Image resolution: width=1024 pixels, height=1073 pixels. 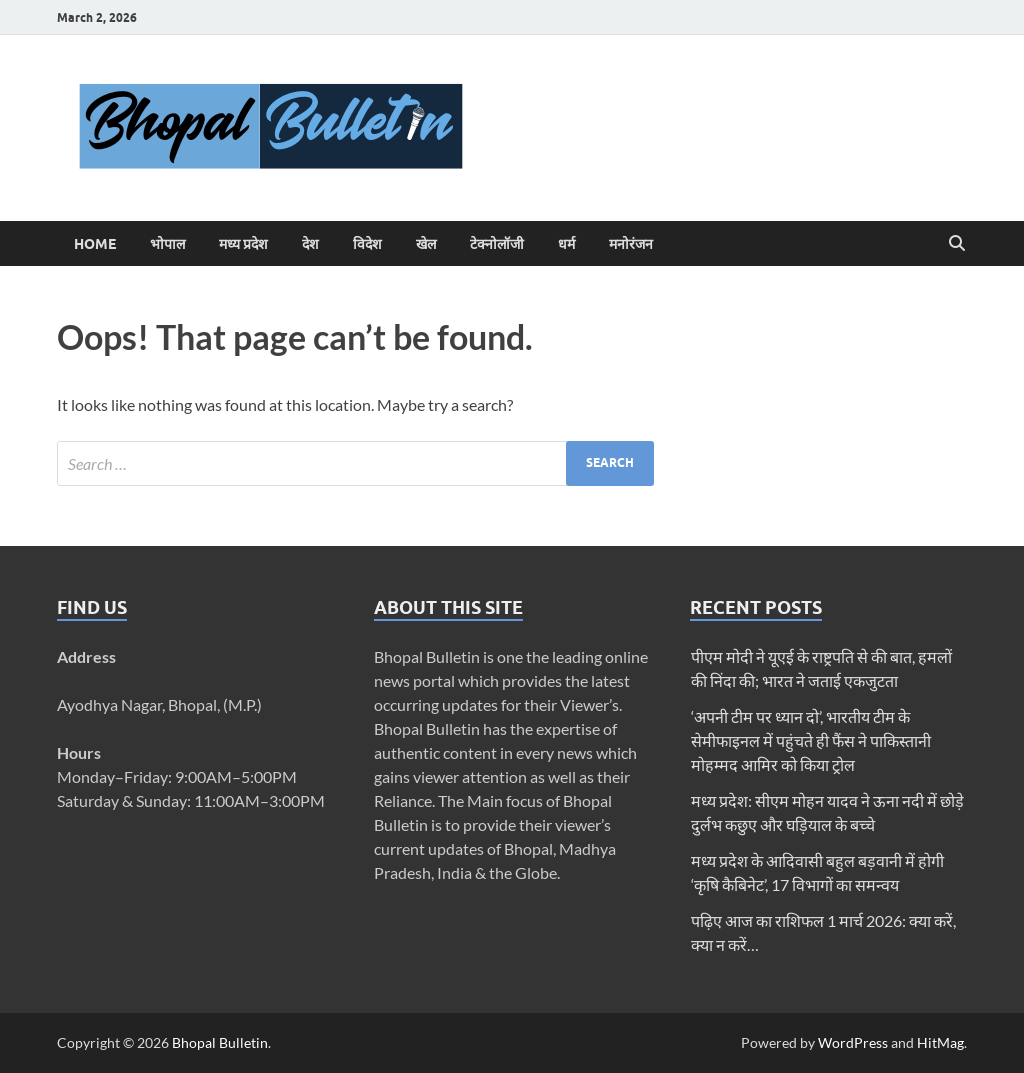 I want to click on Bhopal Bulletin, so click(x=220, y=1042).